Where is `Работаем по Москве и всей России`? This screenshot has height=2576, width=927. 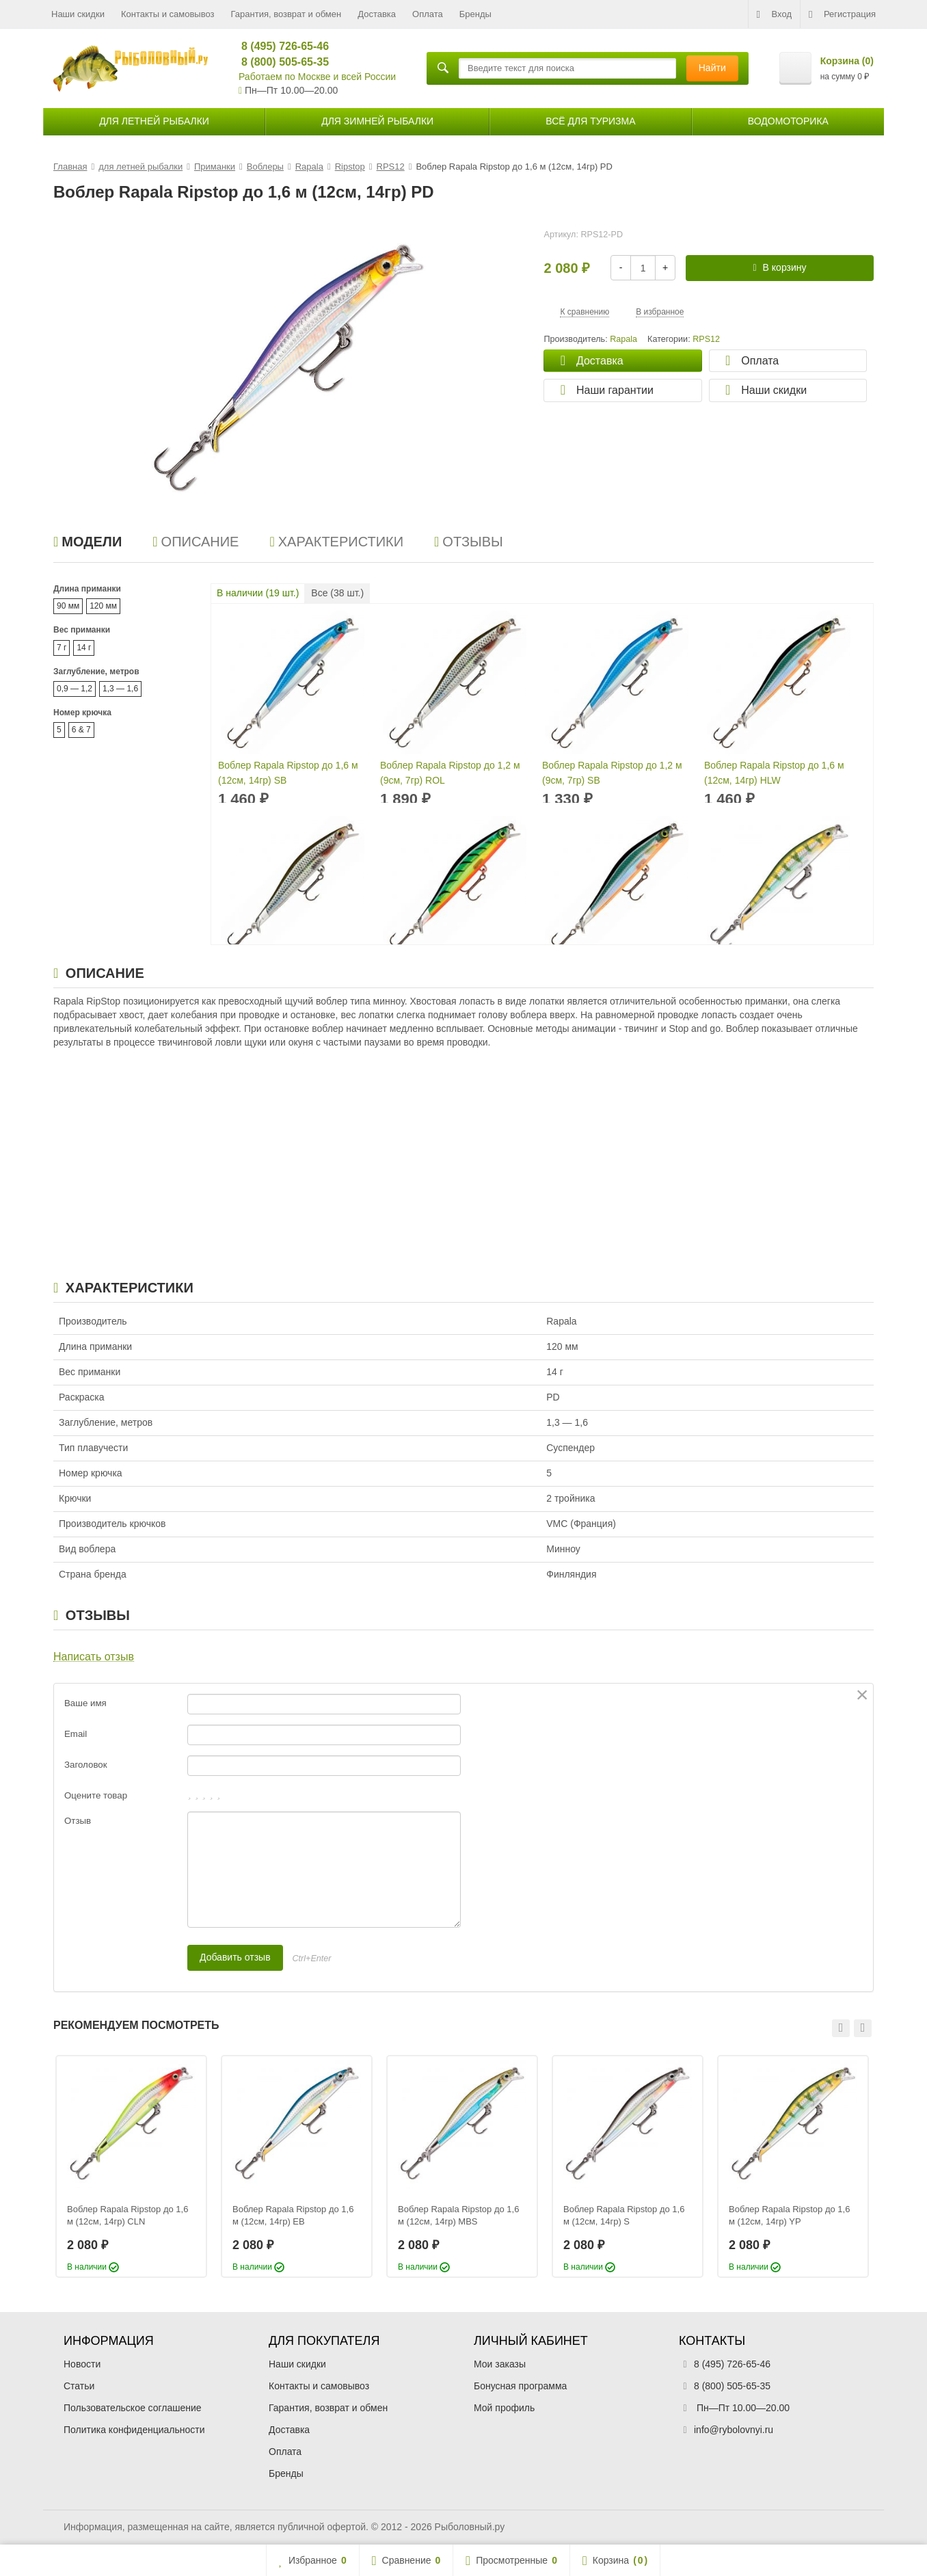
Работаем по Москве и всей России is located at coordinates (317, 76).